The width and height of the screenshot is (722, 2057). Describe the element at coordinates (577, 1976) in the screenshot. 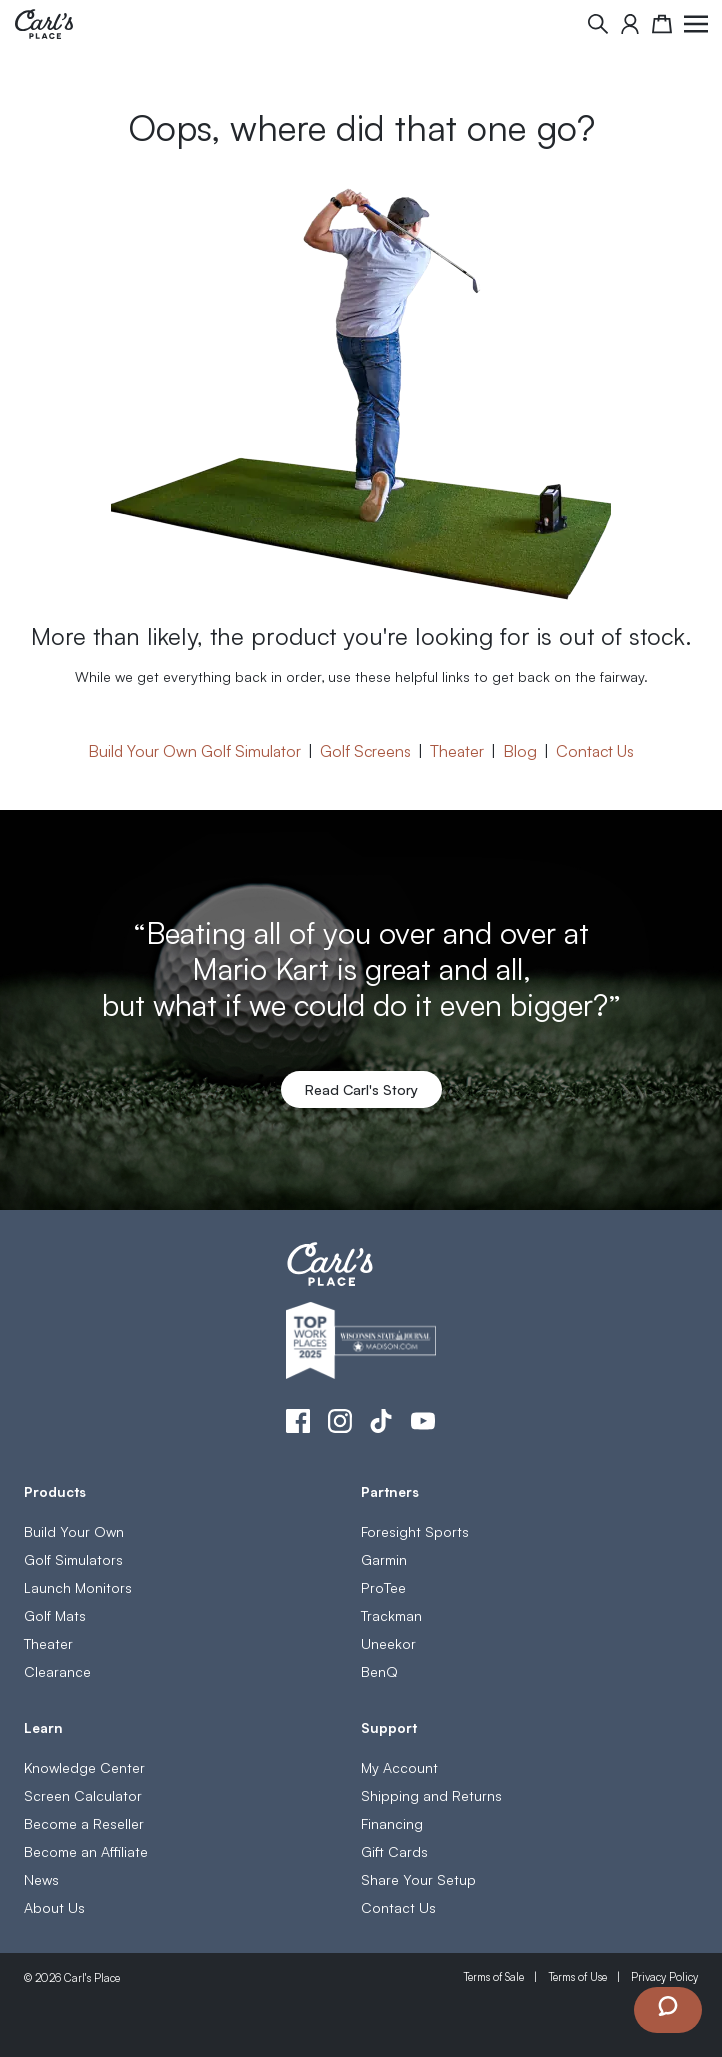

I see `Terms of Use` at that location.